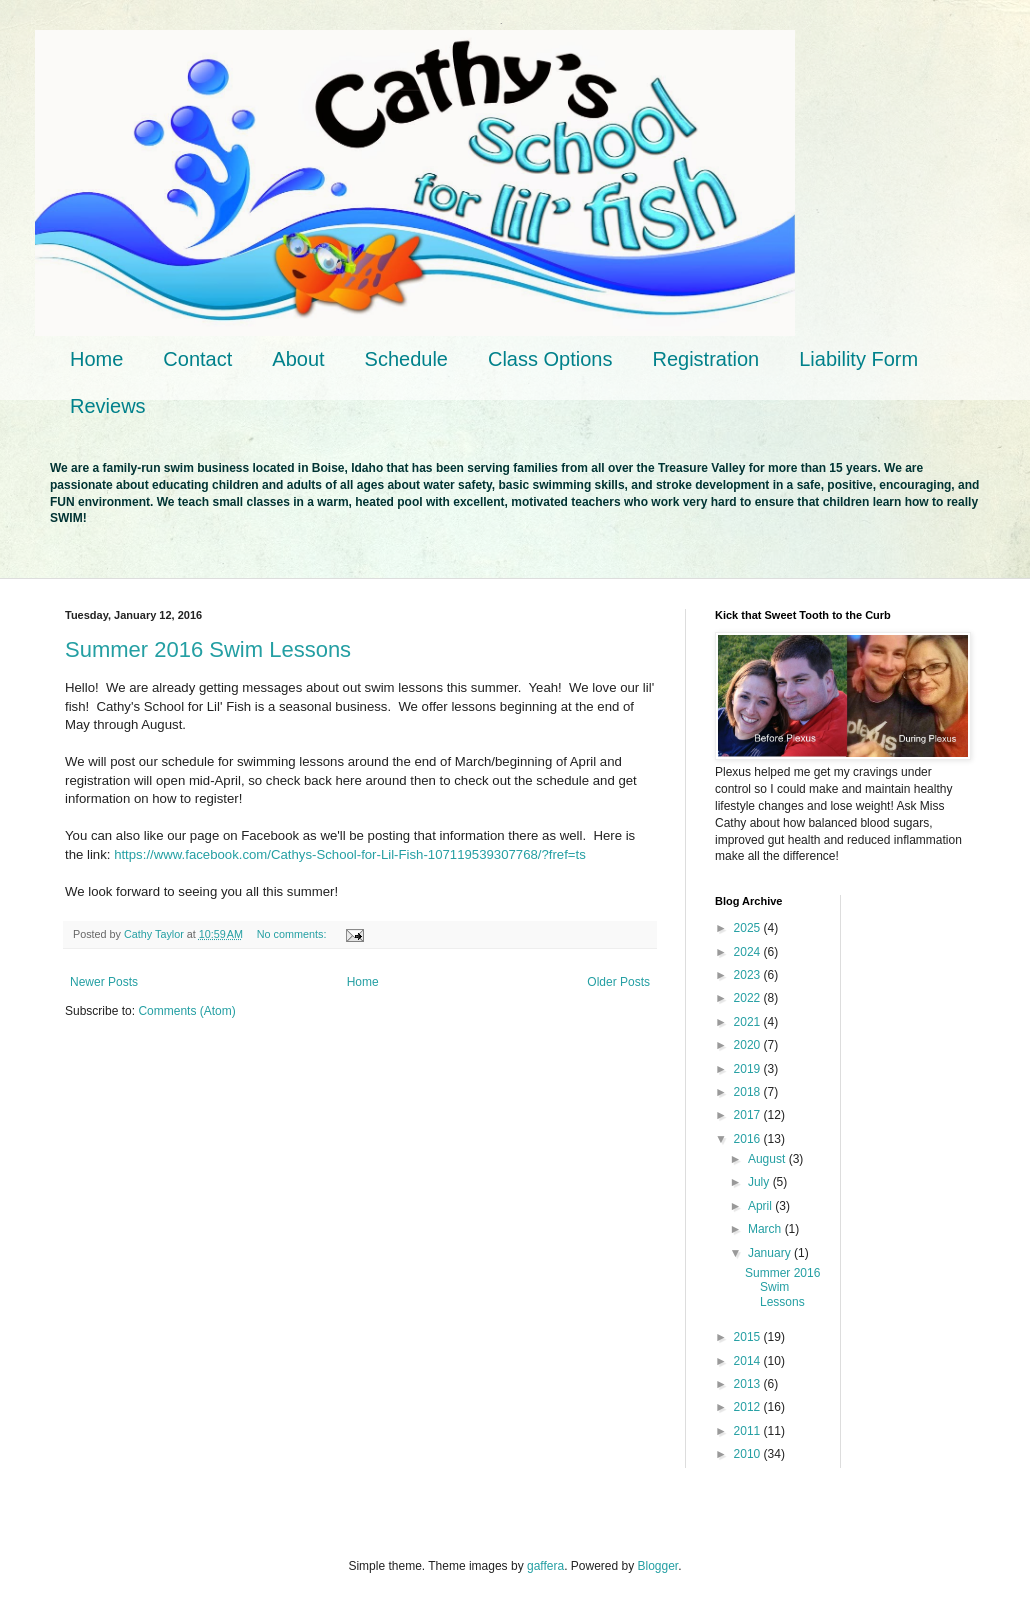 The height and width of the screenshot is (1604, 1030). Describe the element at coordinates (104, 982) in the screenshot. I see `Newer Posts` at that location.